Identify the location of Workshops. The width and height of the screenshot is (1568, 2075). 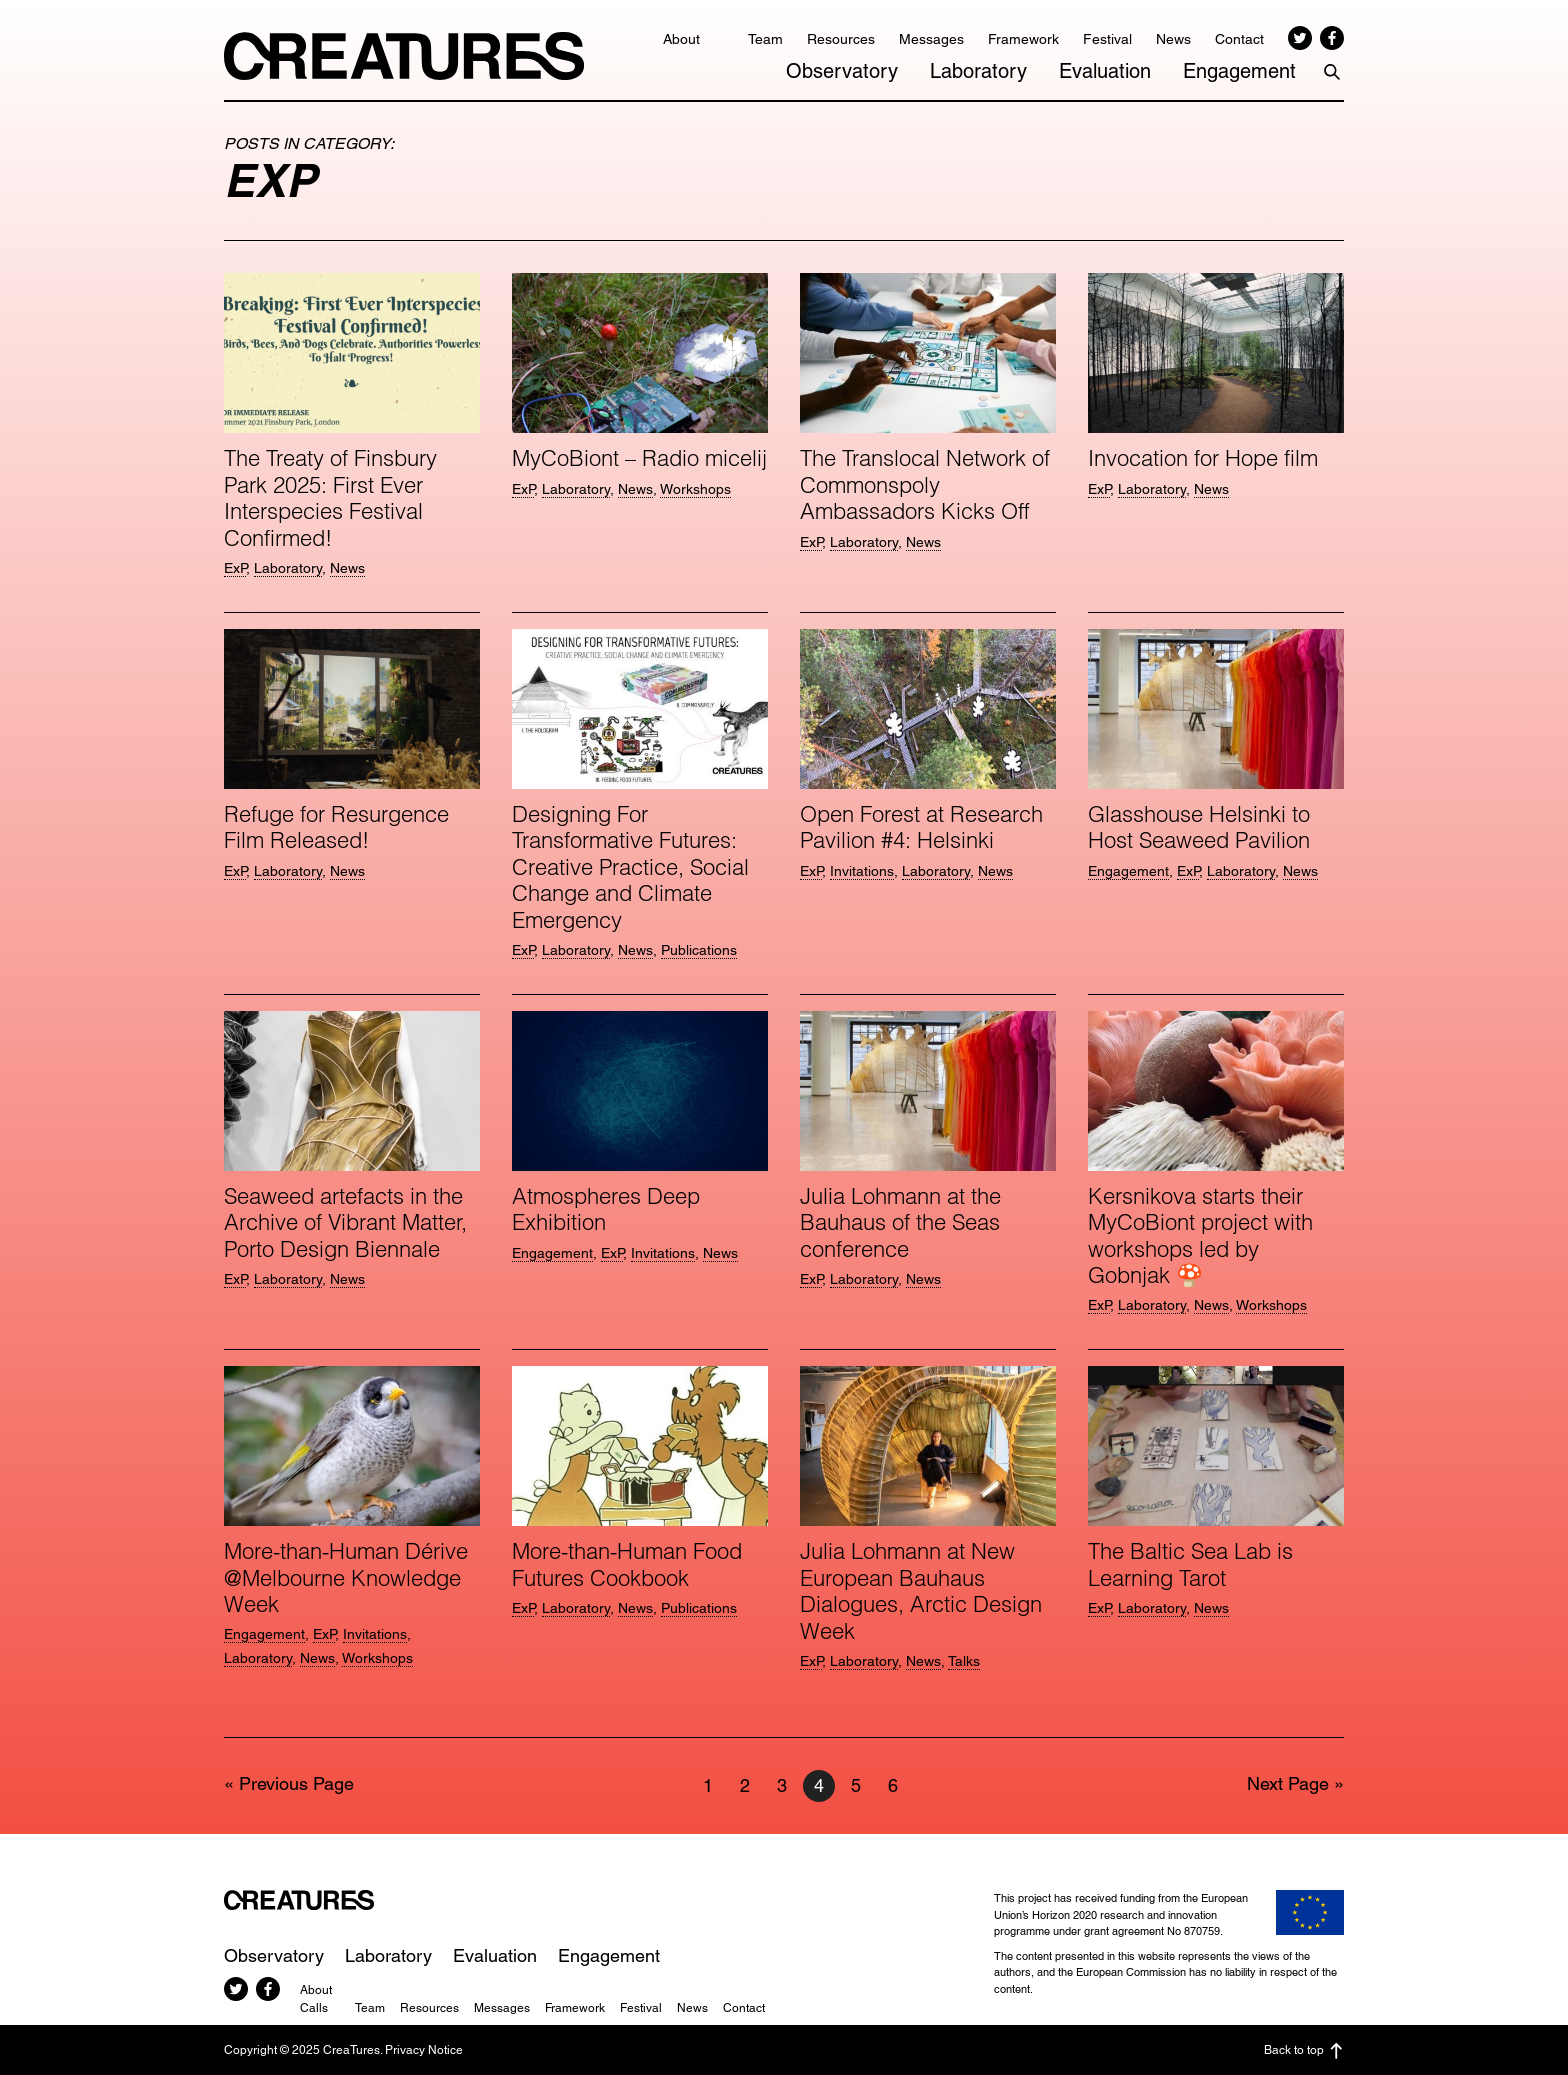
(695, 489).